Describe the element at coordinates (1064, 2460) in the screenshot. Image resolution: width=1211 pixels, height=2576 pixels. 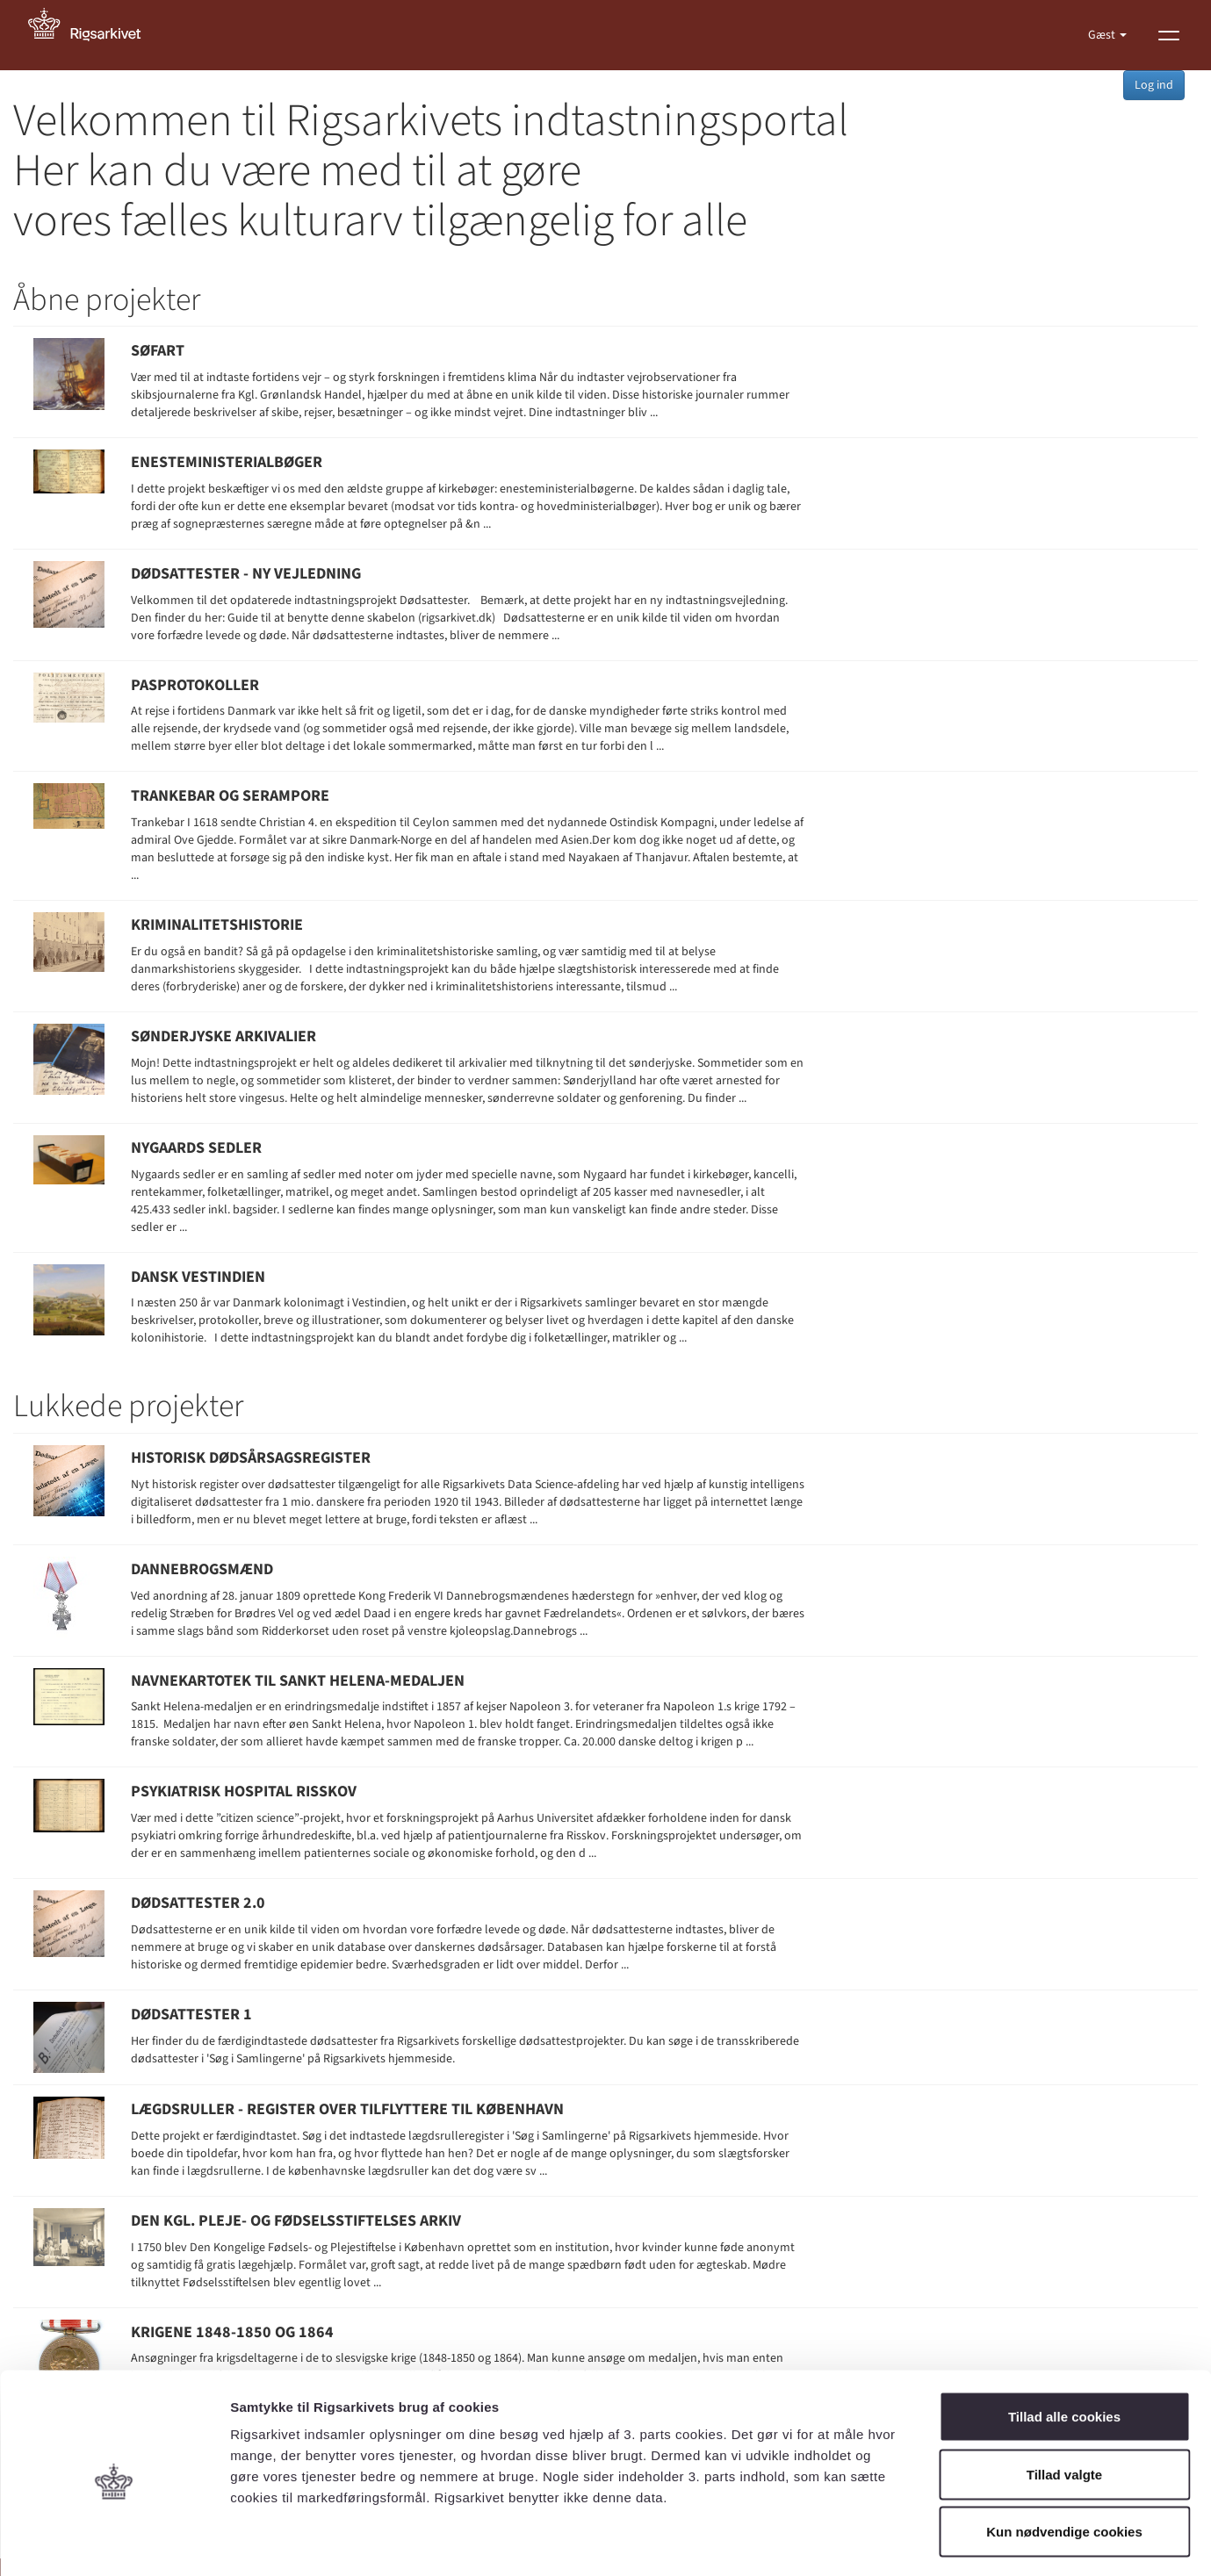
I see `Kun nødvendige cookies` at that location.